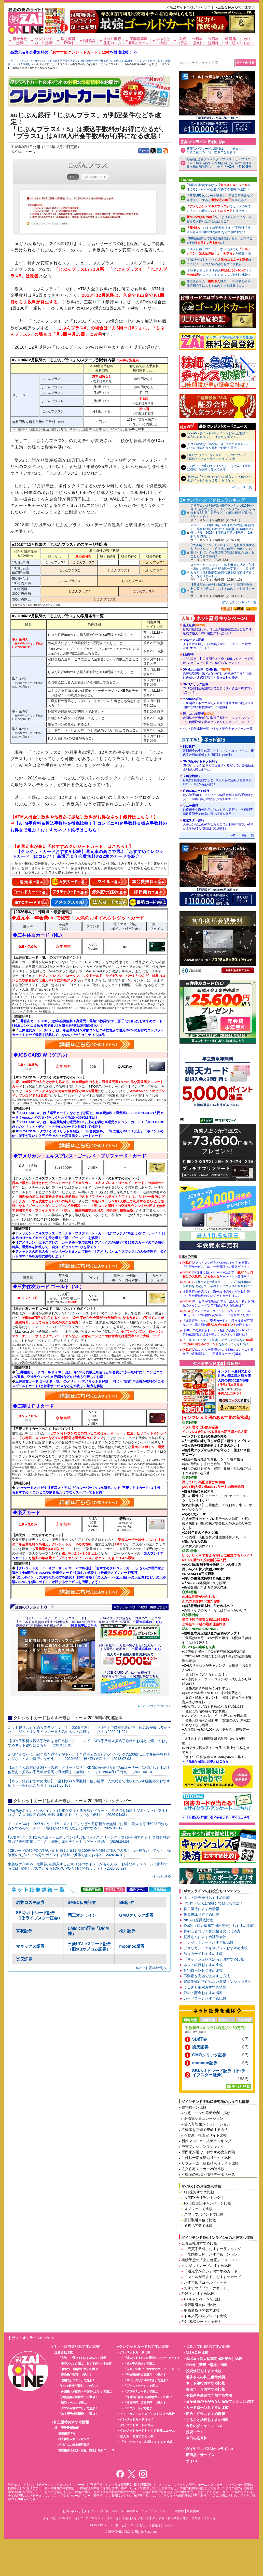  Describe the element at coordinates (75, 2374) in the screenshot. I see `「現物株手数料」で選ぶ！` at that location.